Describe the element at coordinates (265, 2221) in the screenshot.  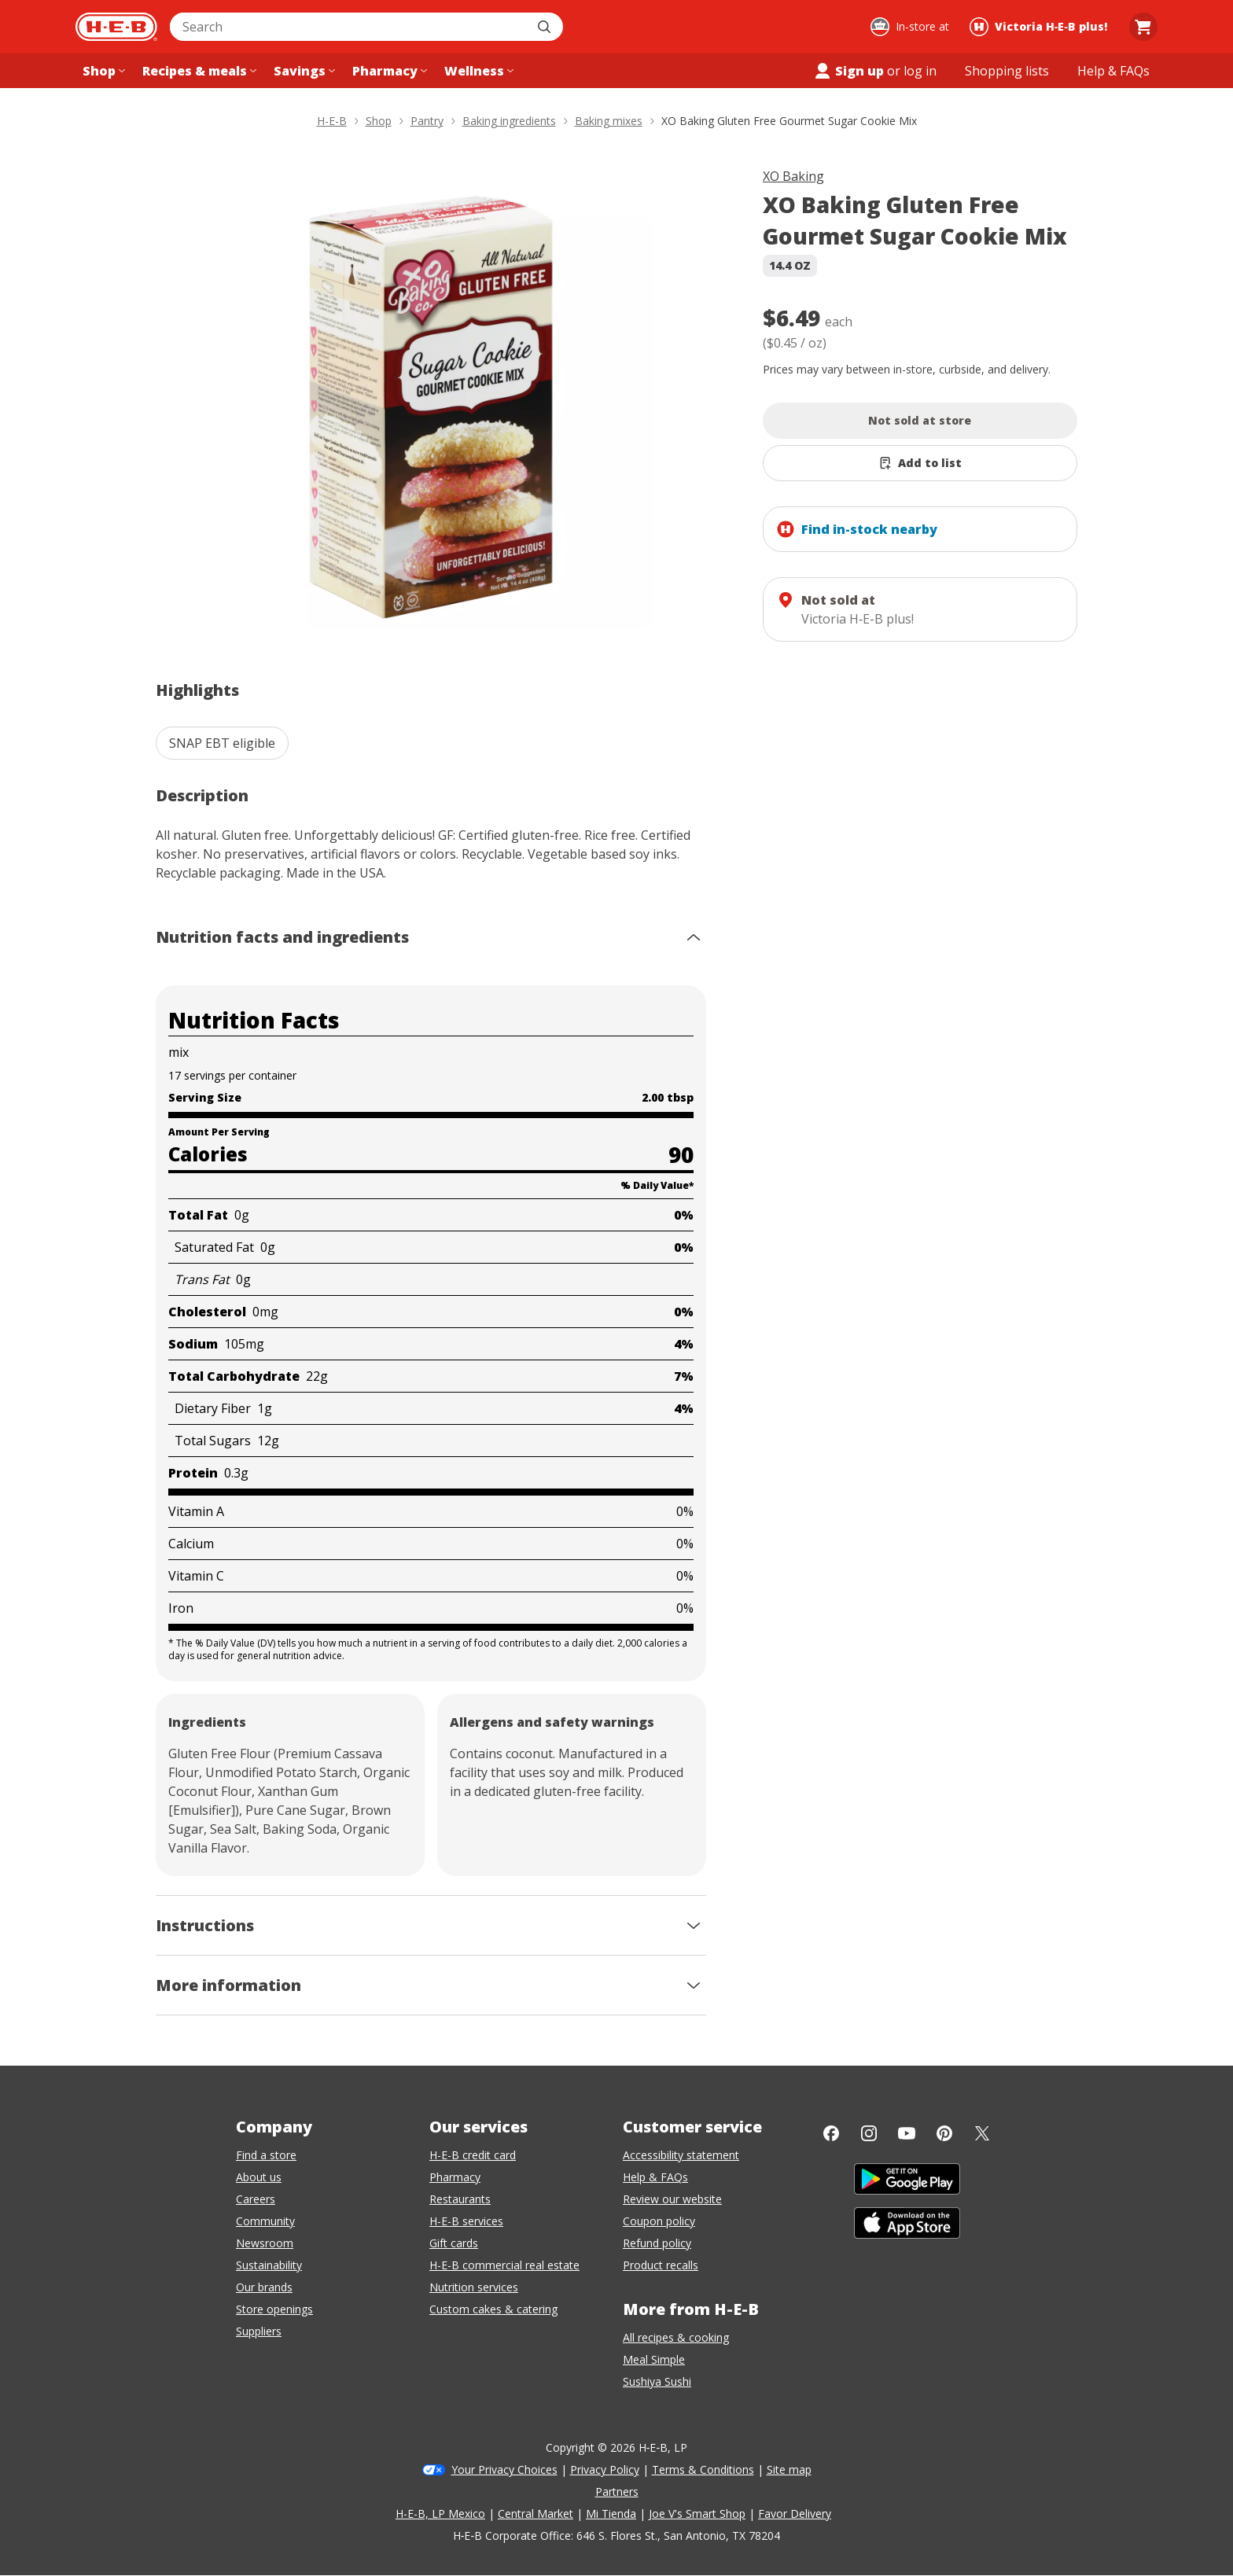
I see `Community` at that location.